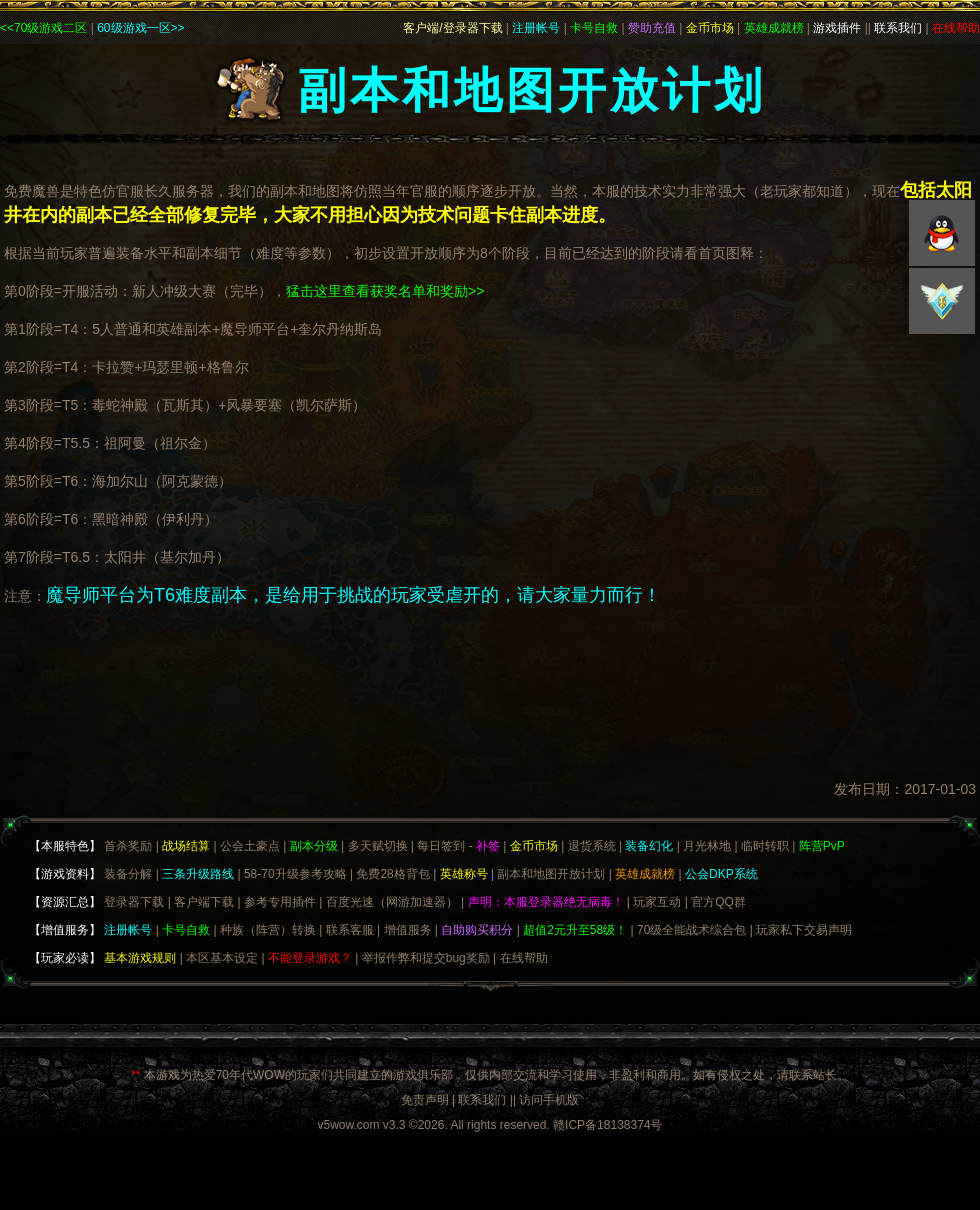 Image resolution: width=980 pixels, height=1210 pixels. Describe the element at coordinates (295, 874) in the screenshot. I see `58-70升级参考攻略` at that location.